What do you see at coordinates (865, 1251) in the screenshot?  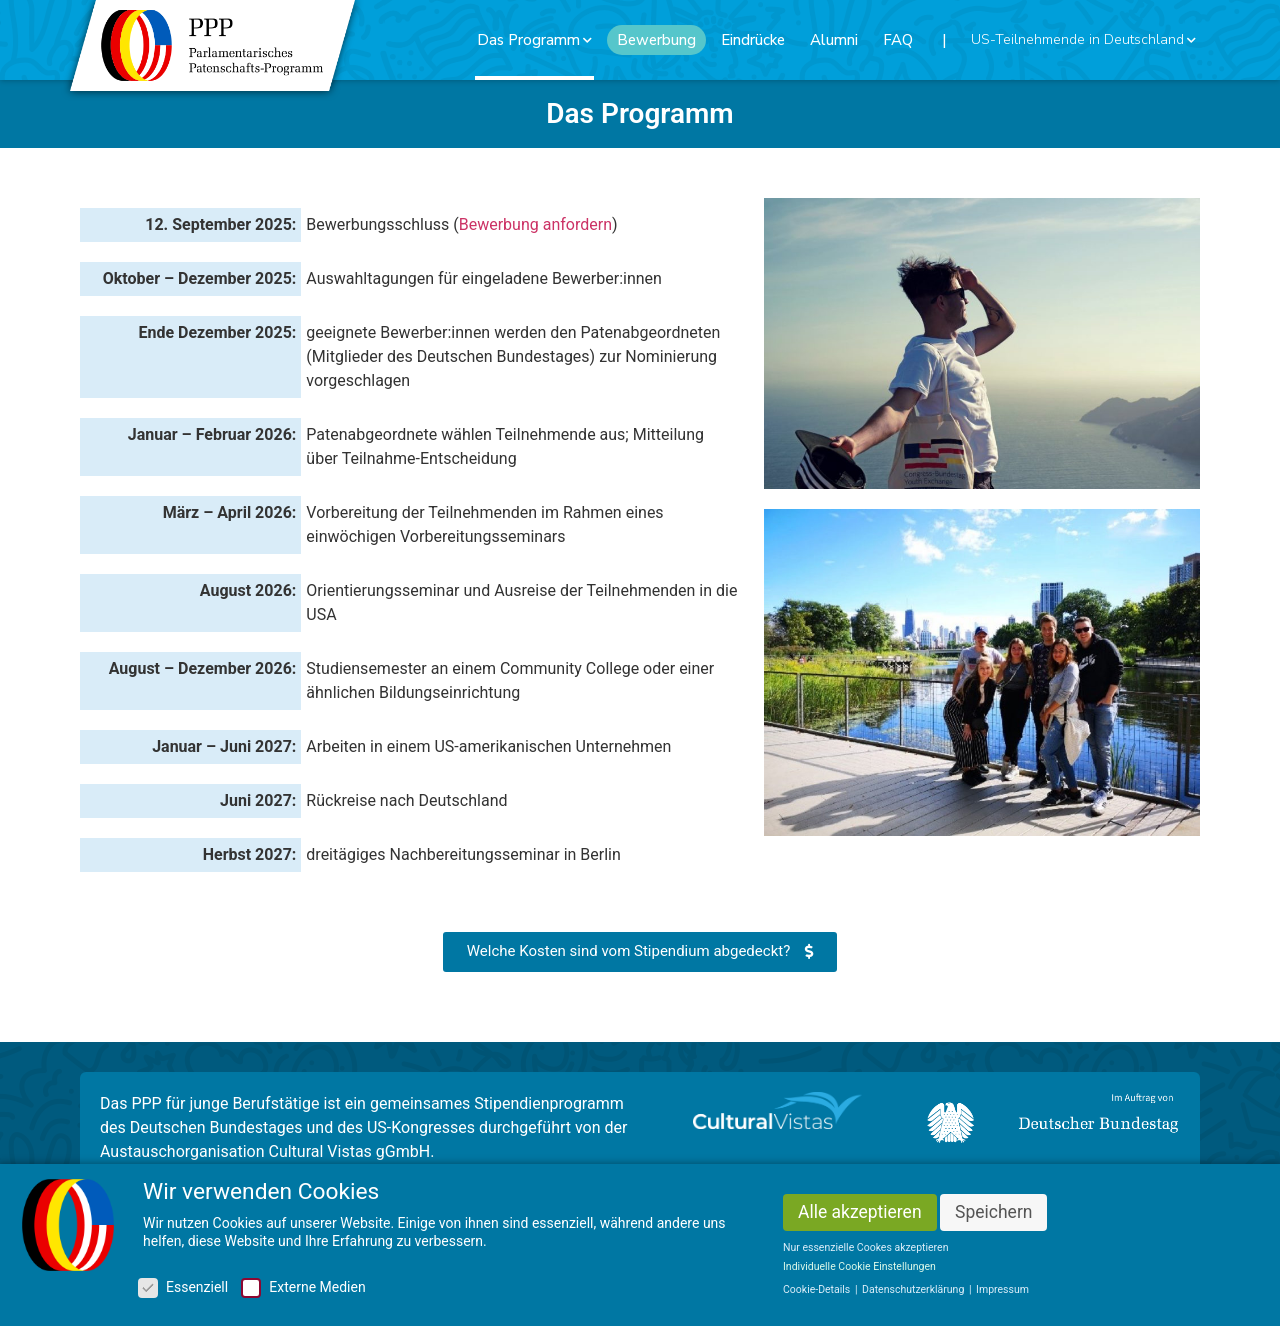 I see `Nur essenzielle Cookes akzeptieren [button]` at bounding box center [865, 1251].